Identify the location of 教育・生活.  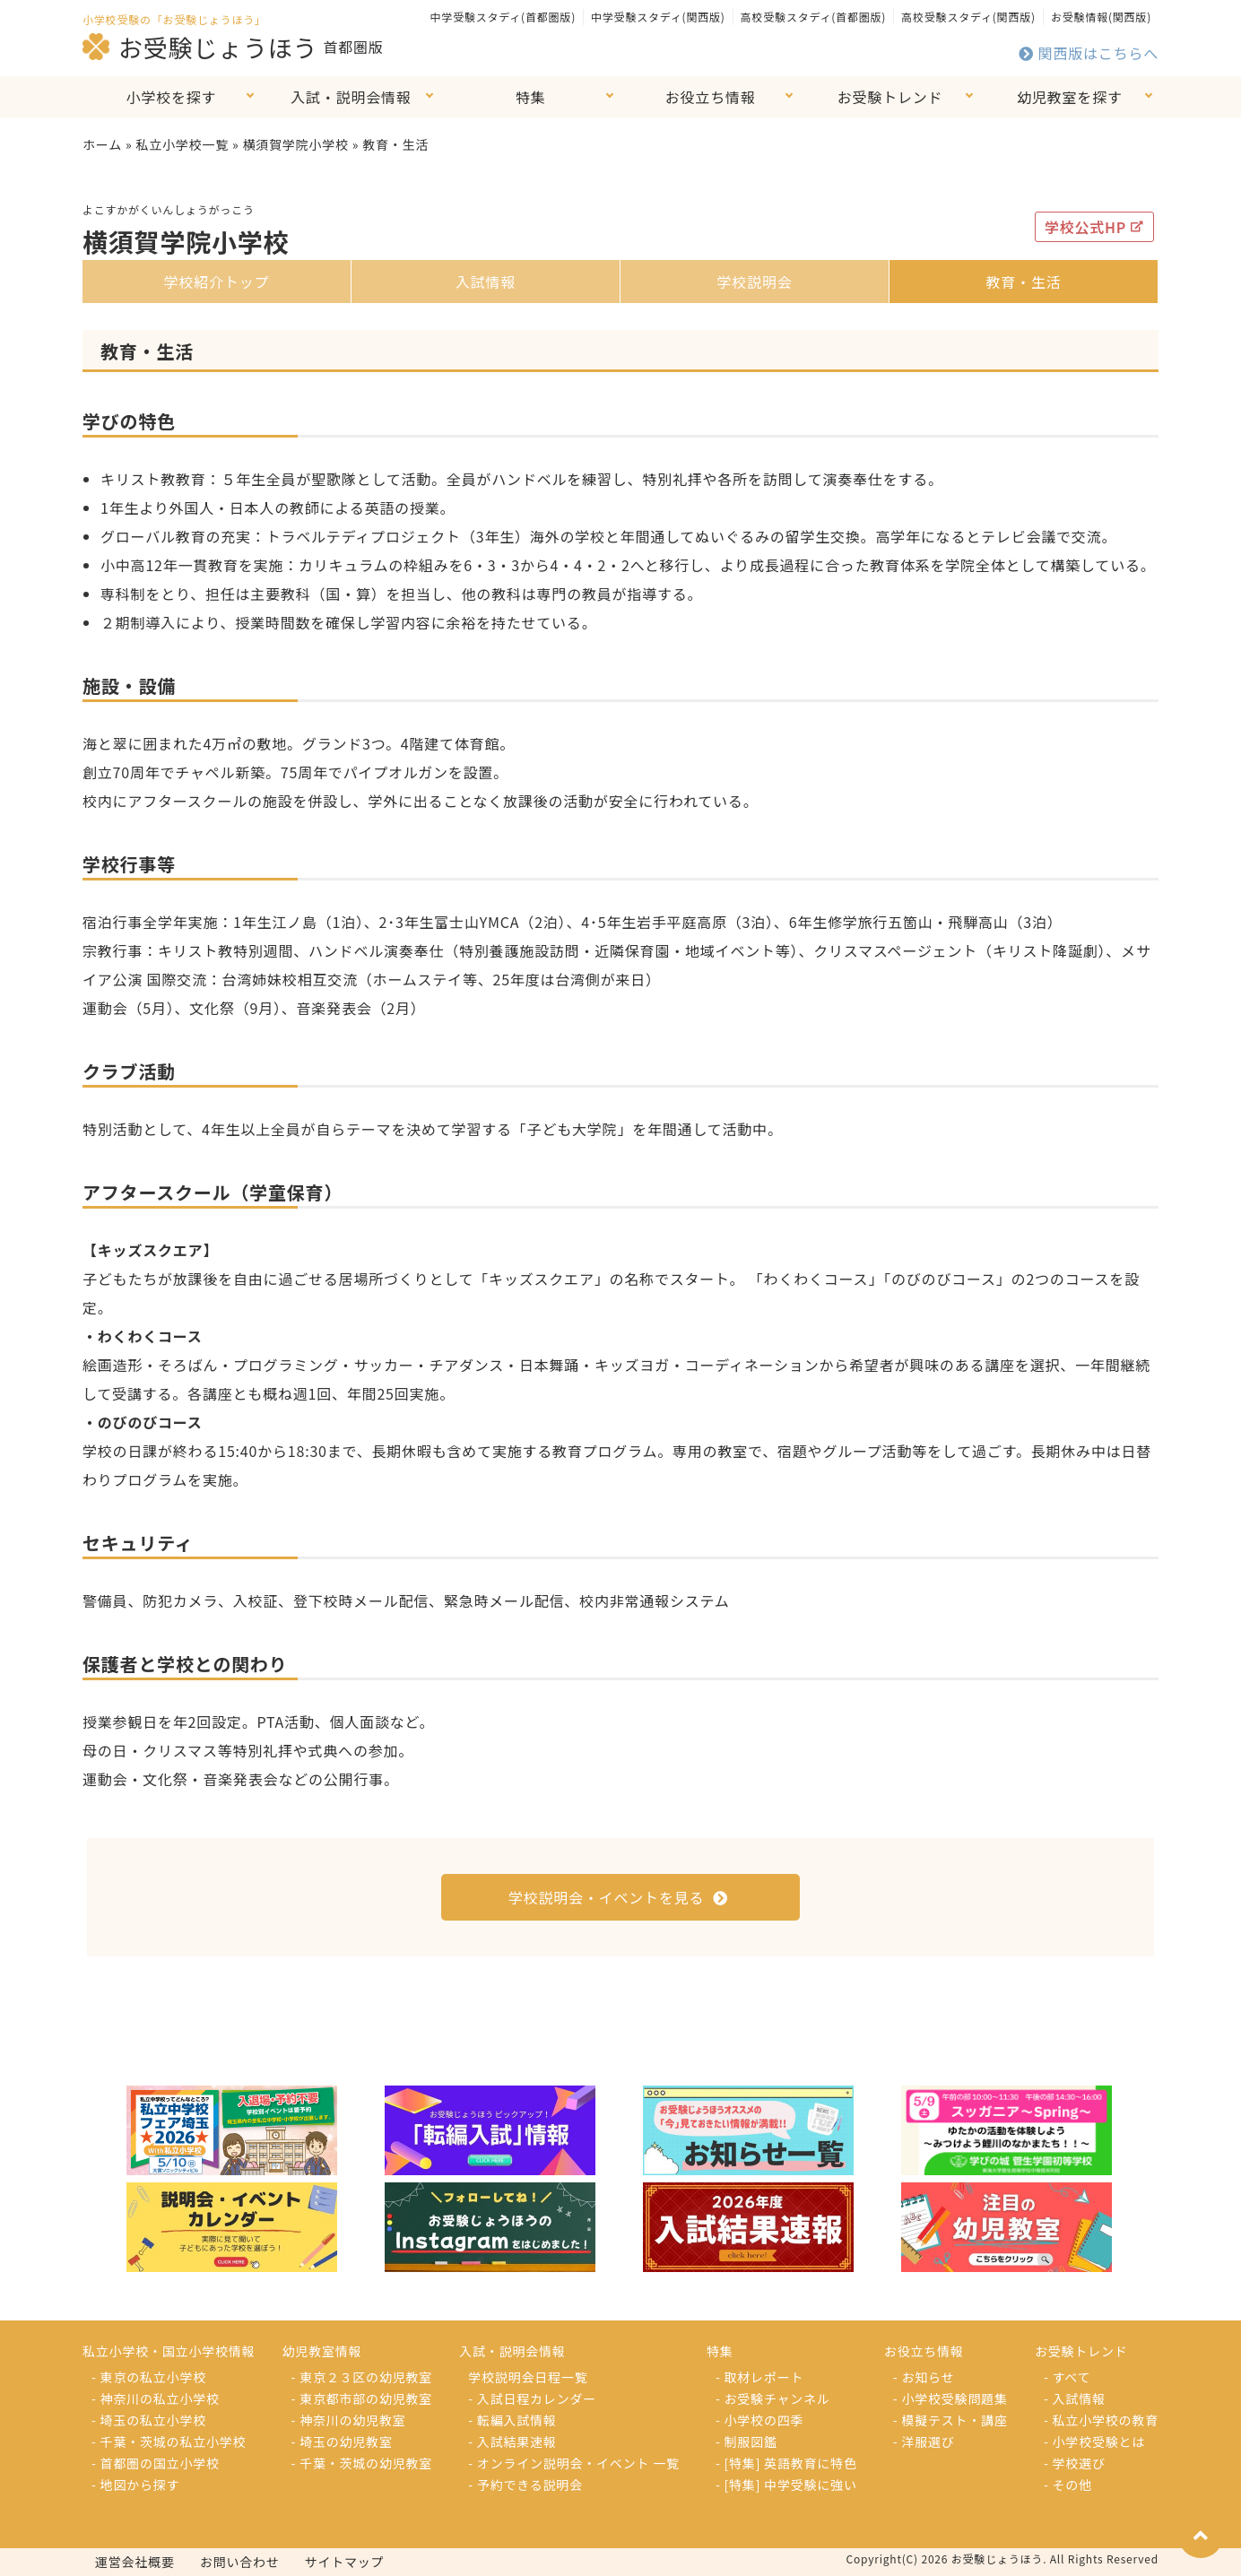
(1023, 281).